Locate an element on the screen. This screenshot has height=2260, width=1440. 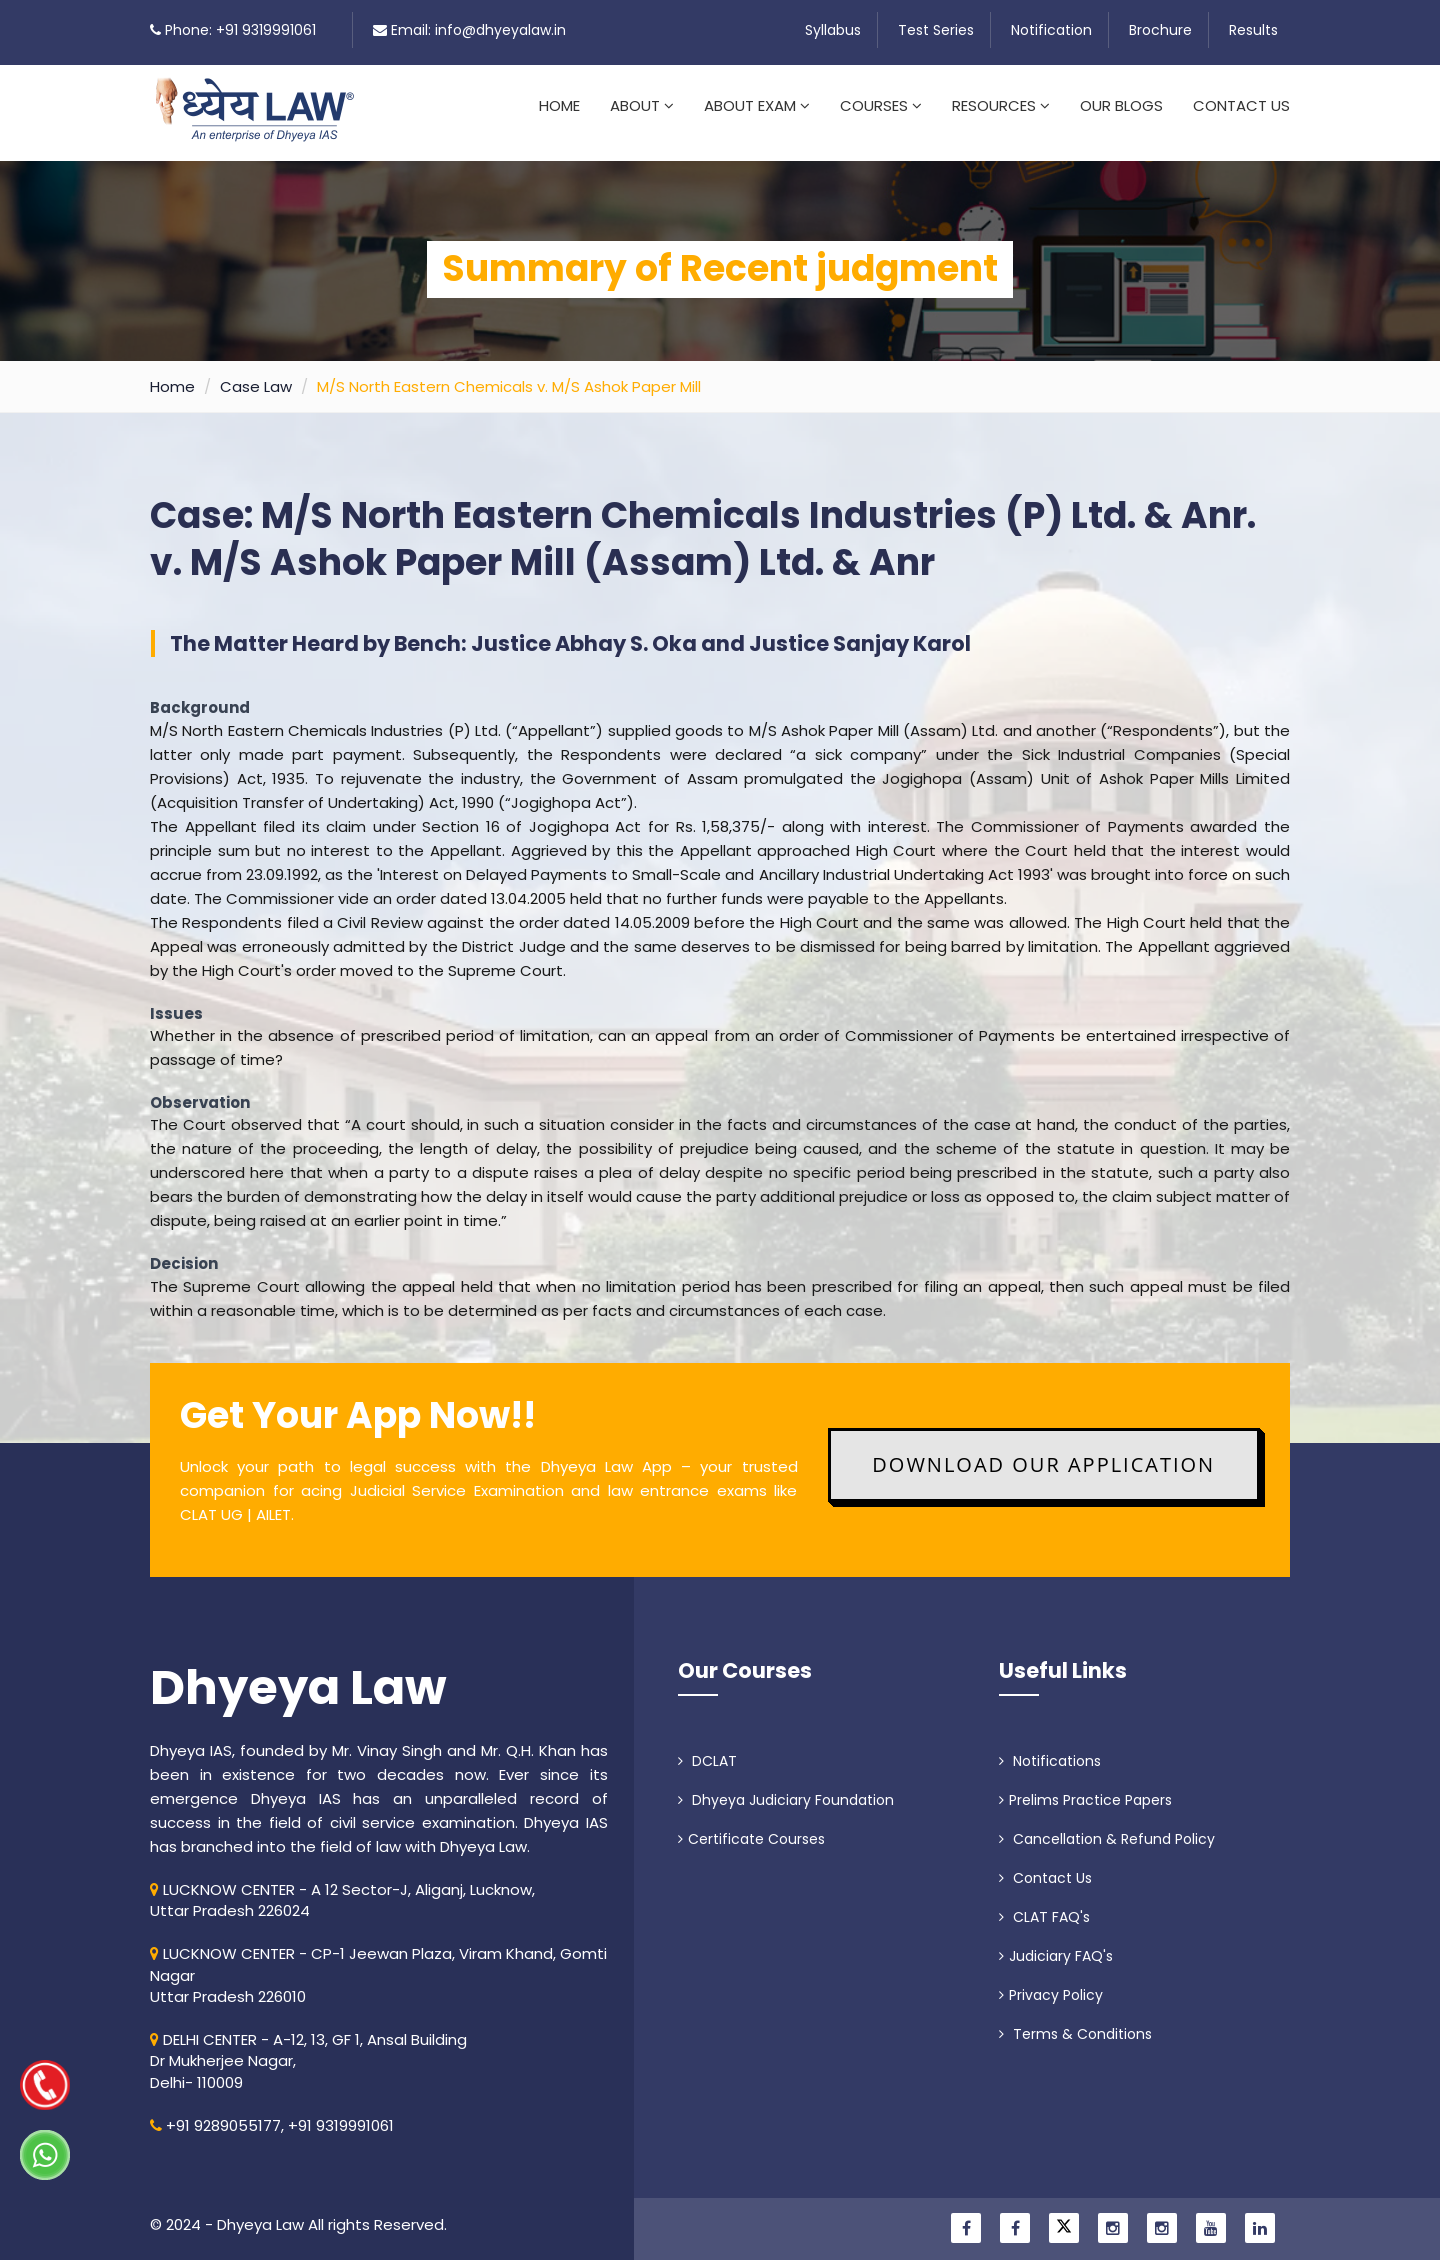
Cancellation & Refund Policy is located at coordinates (1107, 1827).